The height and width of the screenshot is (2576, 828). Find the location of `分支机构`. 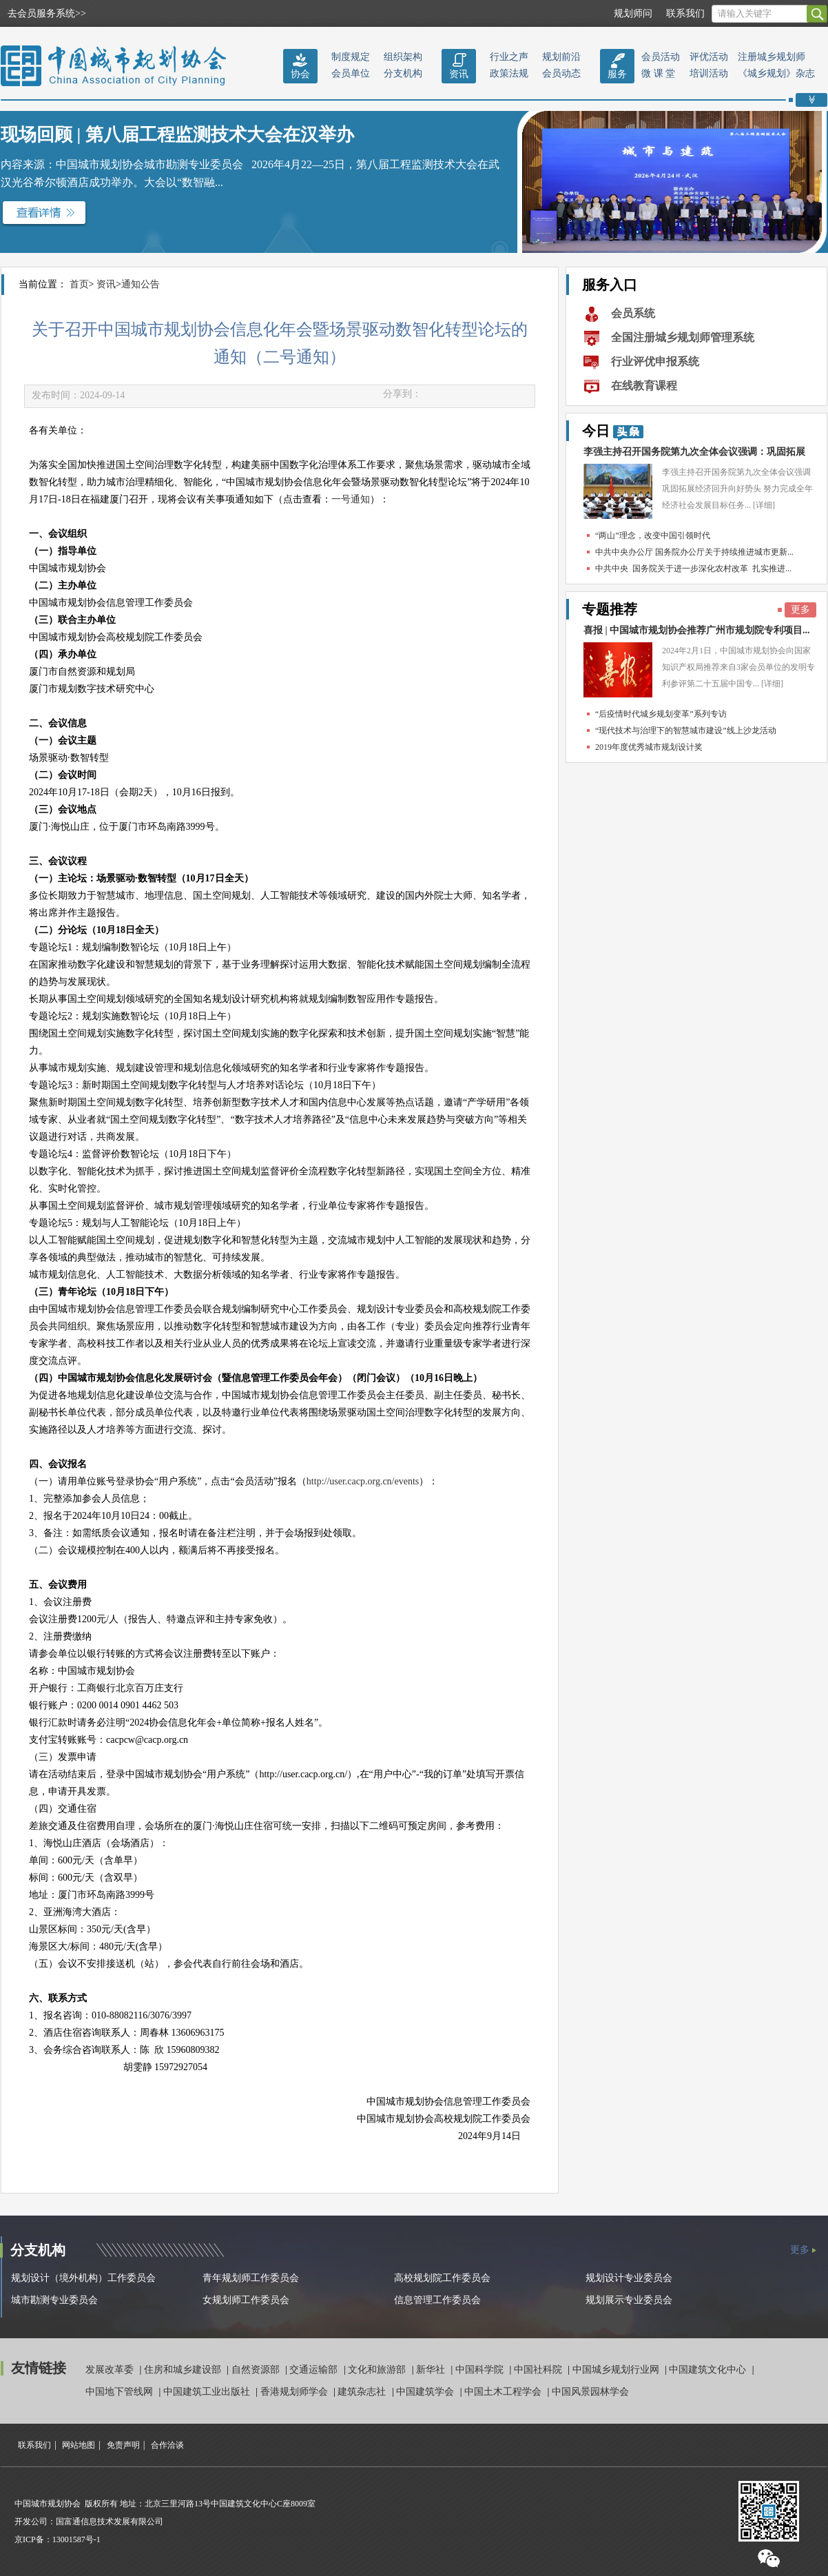

分支机构 is located at coordinates (403, 73).